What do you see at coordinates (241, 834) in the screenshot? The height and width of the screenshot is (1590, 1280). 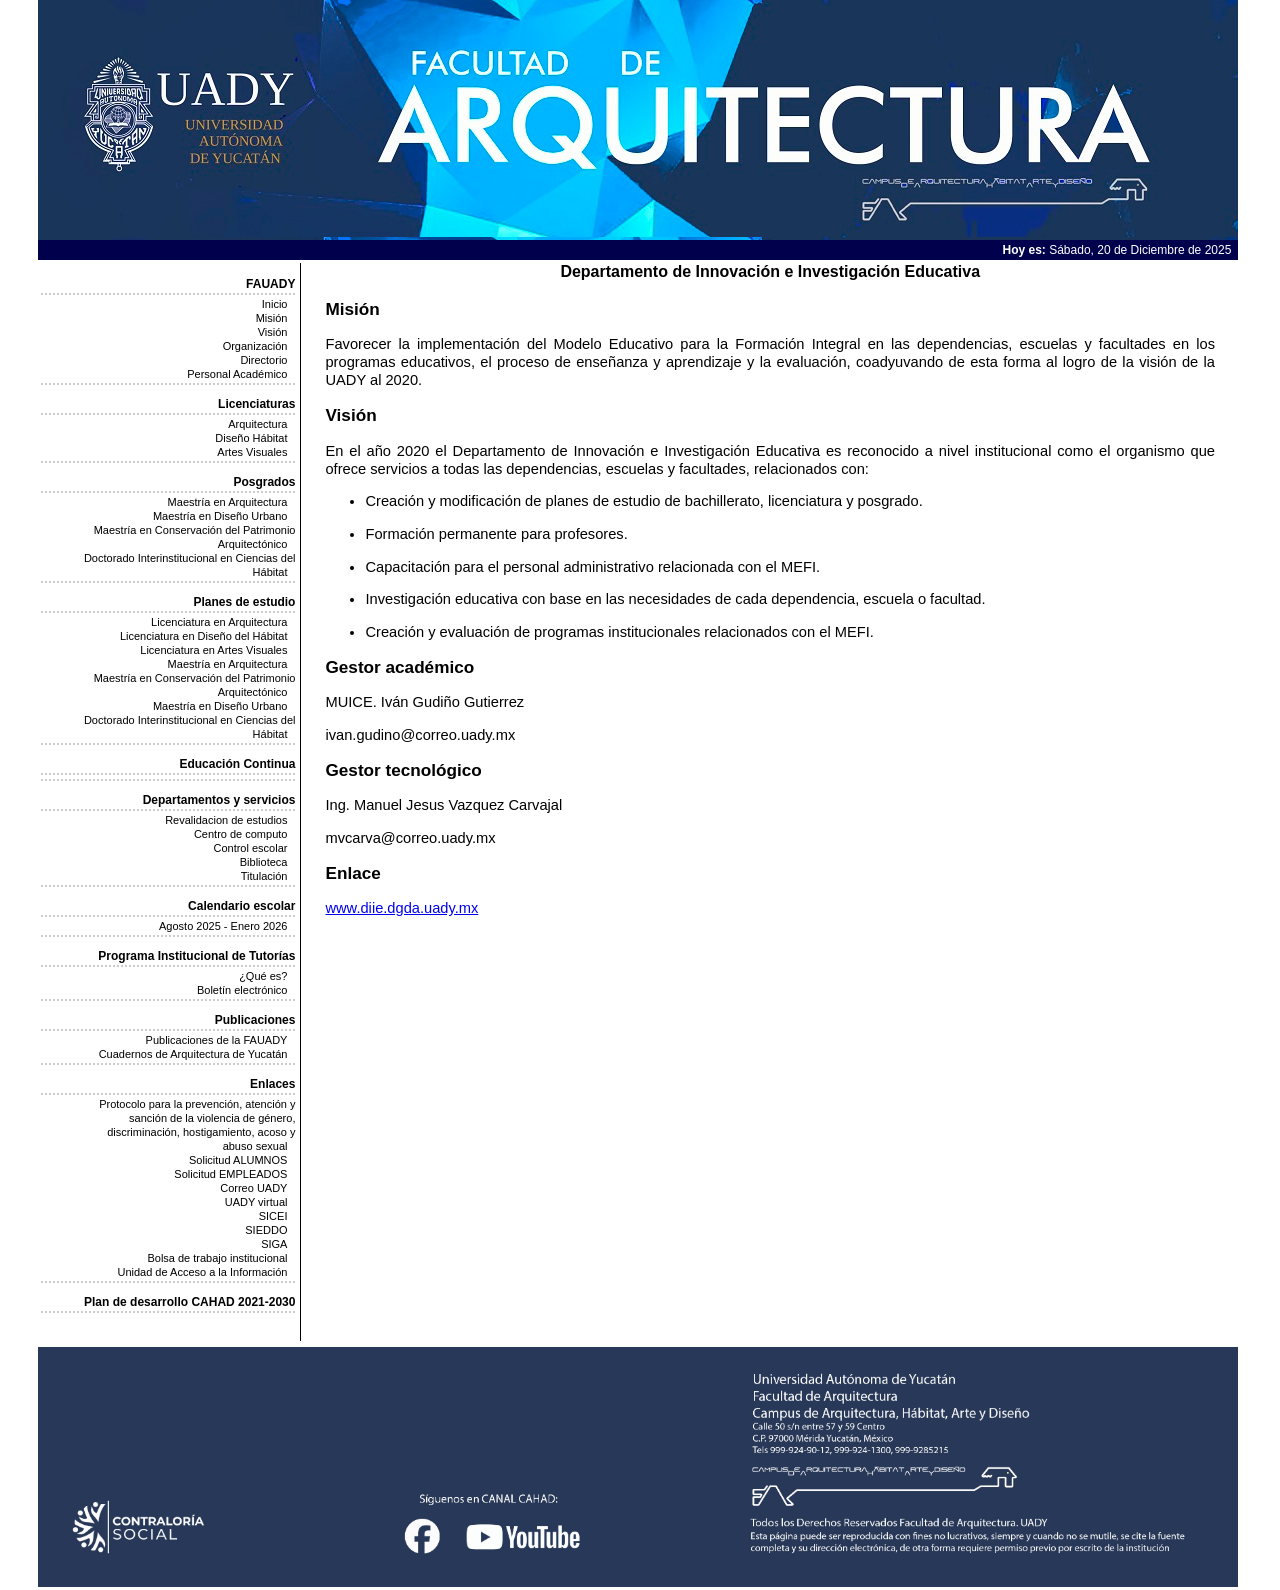 I see `Centro de computo` at bounding box center [241, 834].